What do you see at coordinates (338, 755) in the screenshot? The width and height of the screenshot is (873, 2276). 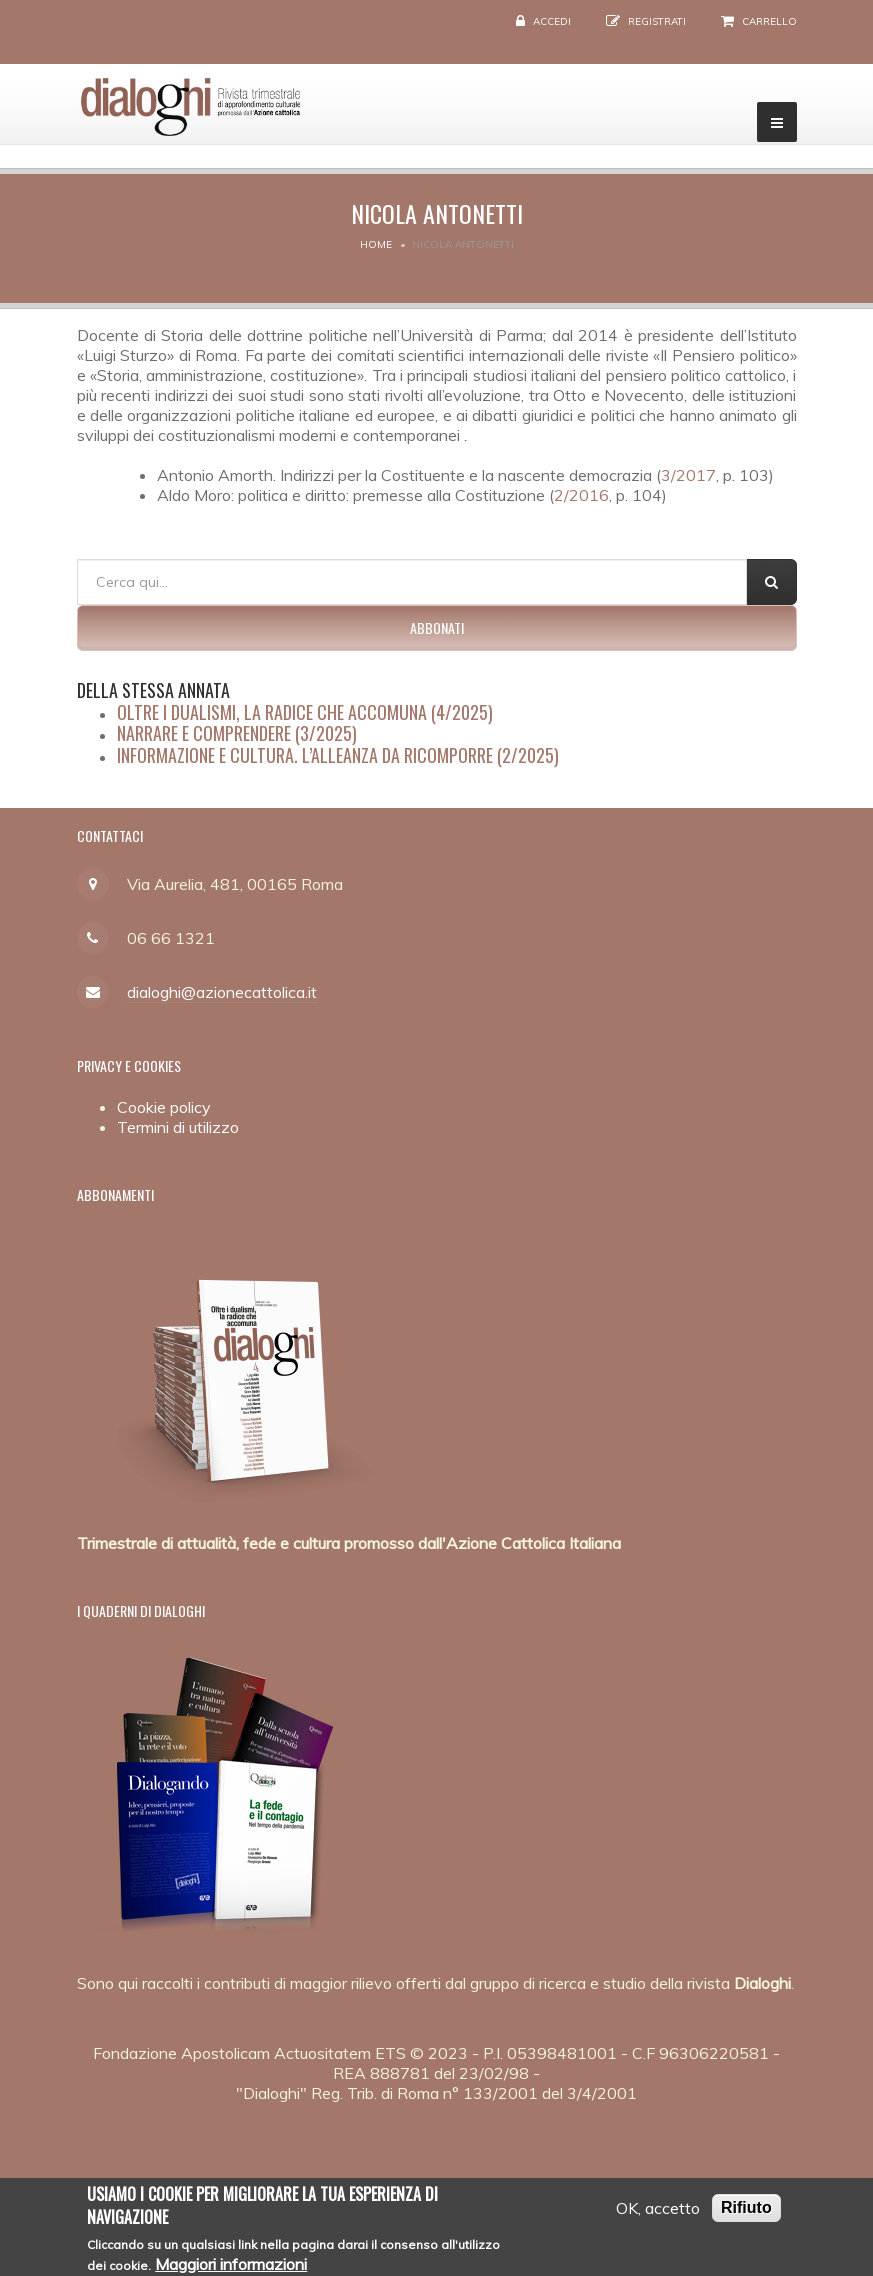 I see `Informazione e cultura. L’alleanza da ricomporre (2/2025)` at bounding box center [338, 755].